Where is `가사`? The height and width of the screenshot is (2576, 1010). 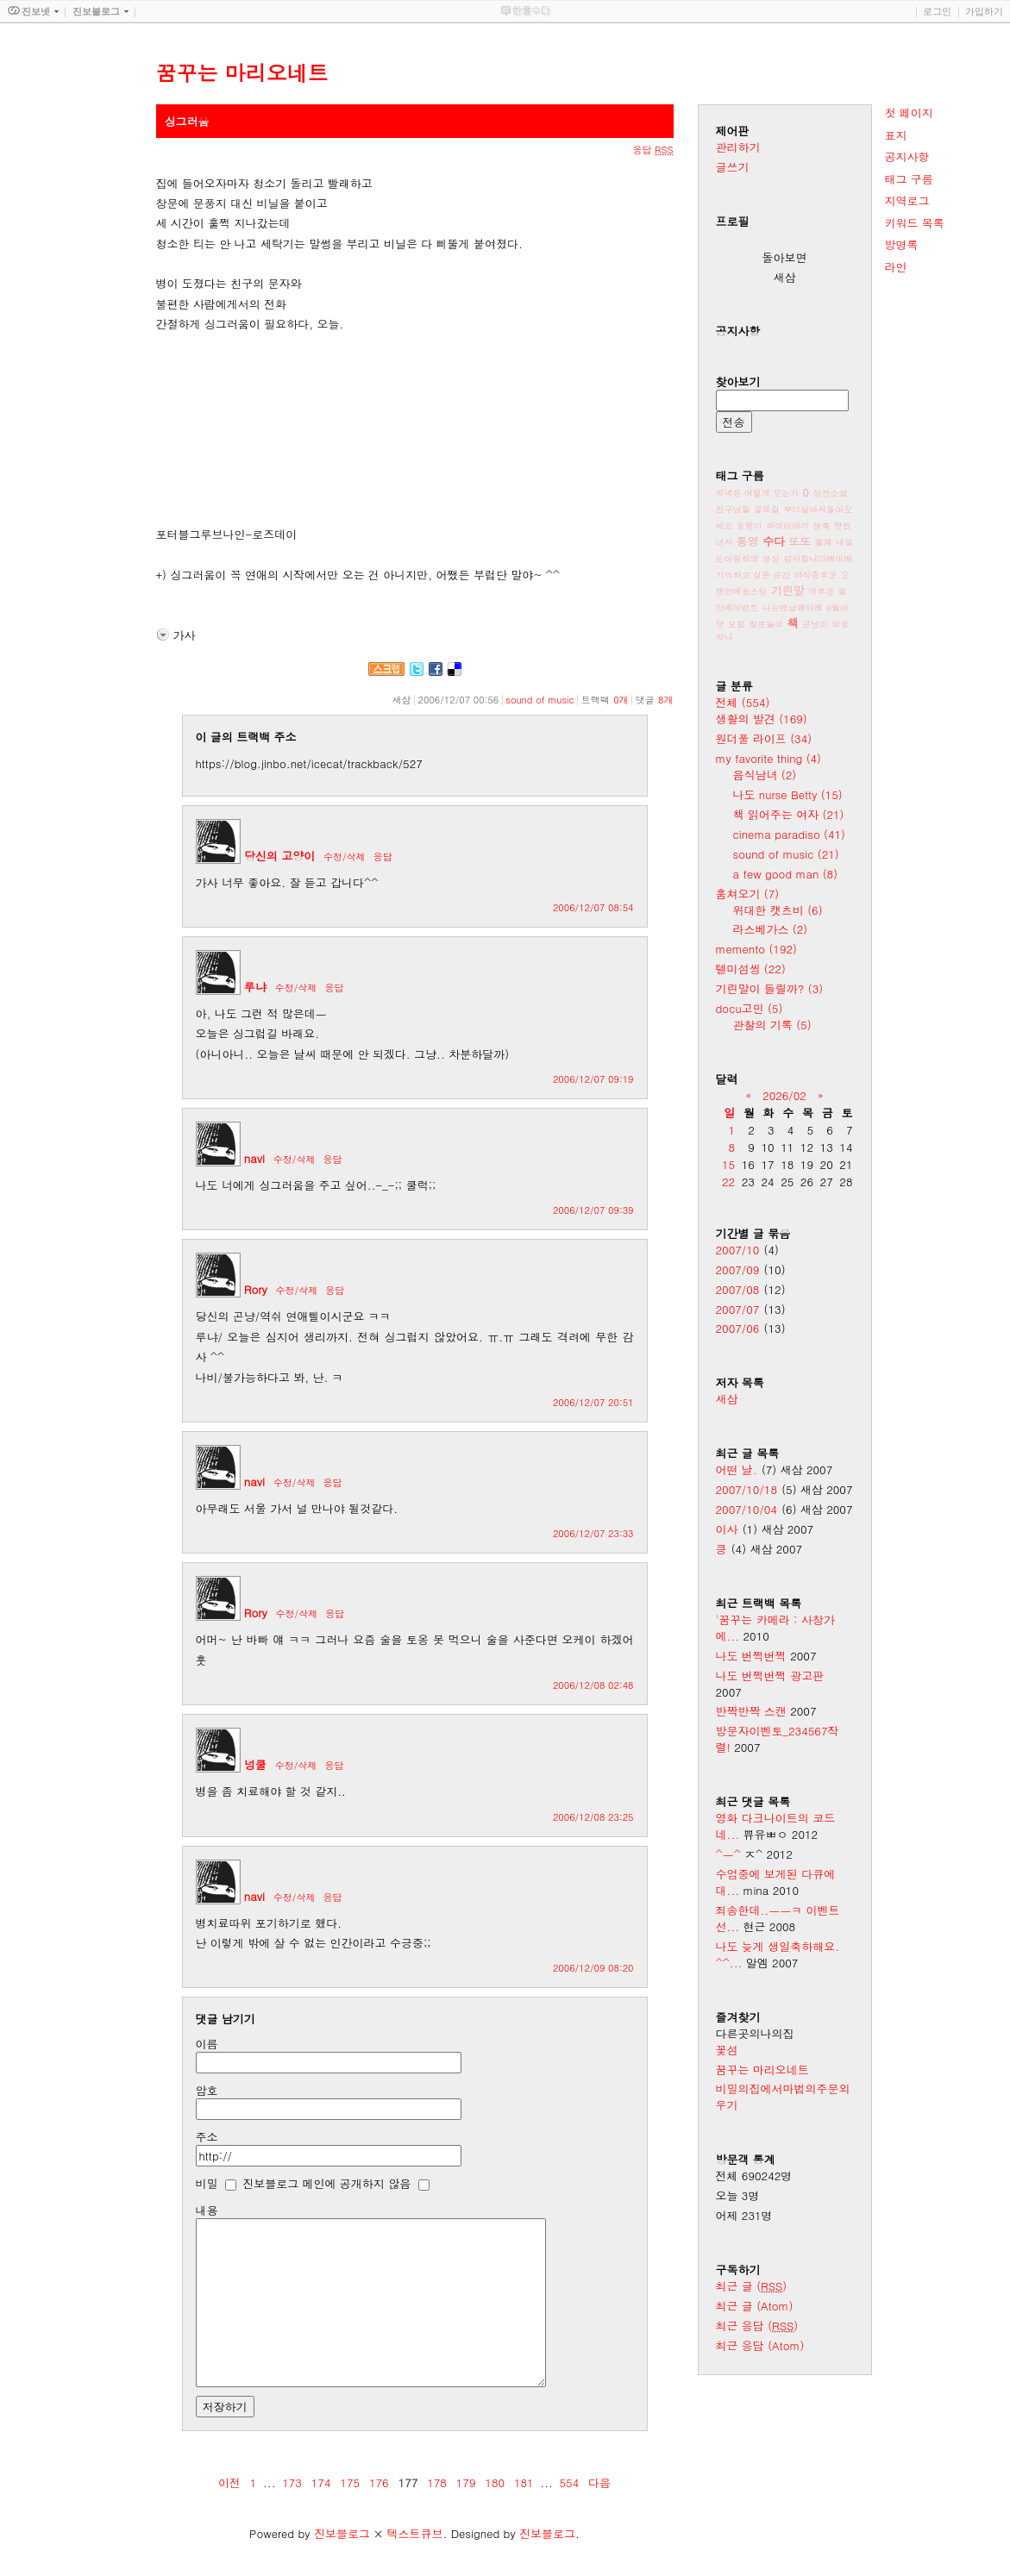
가사 is located at coordinates (184, 635).